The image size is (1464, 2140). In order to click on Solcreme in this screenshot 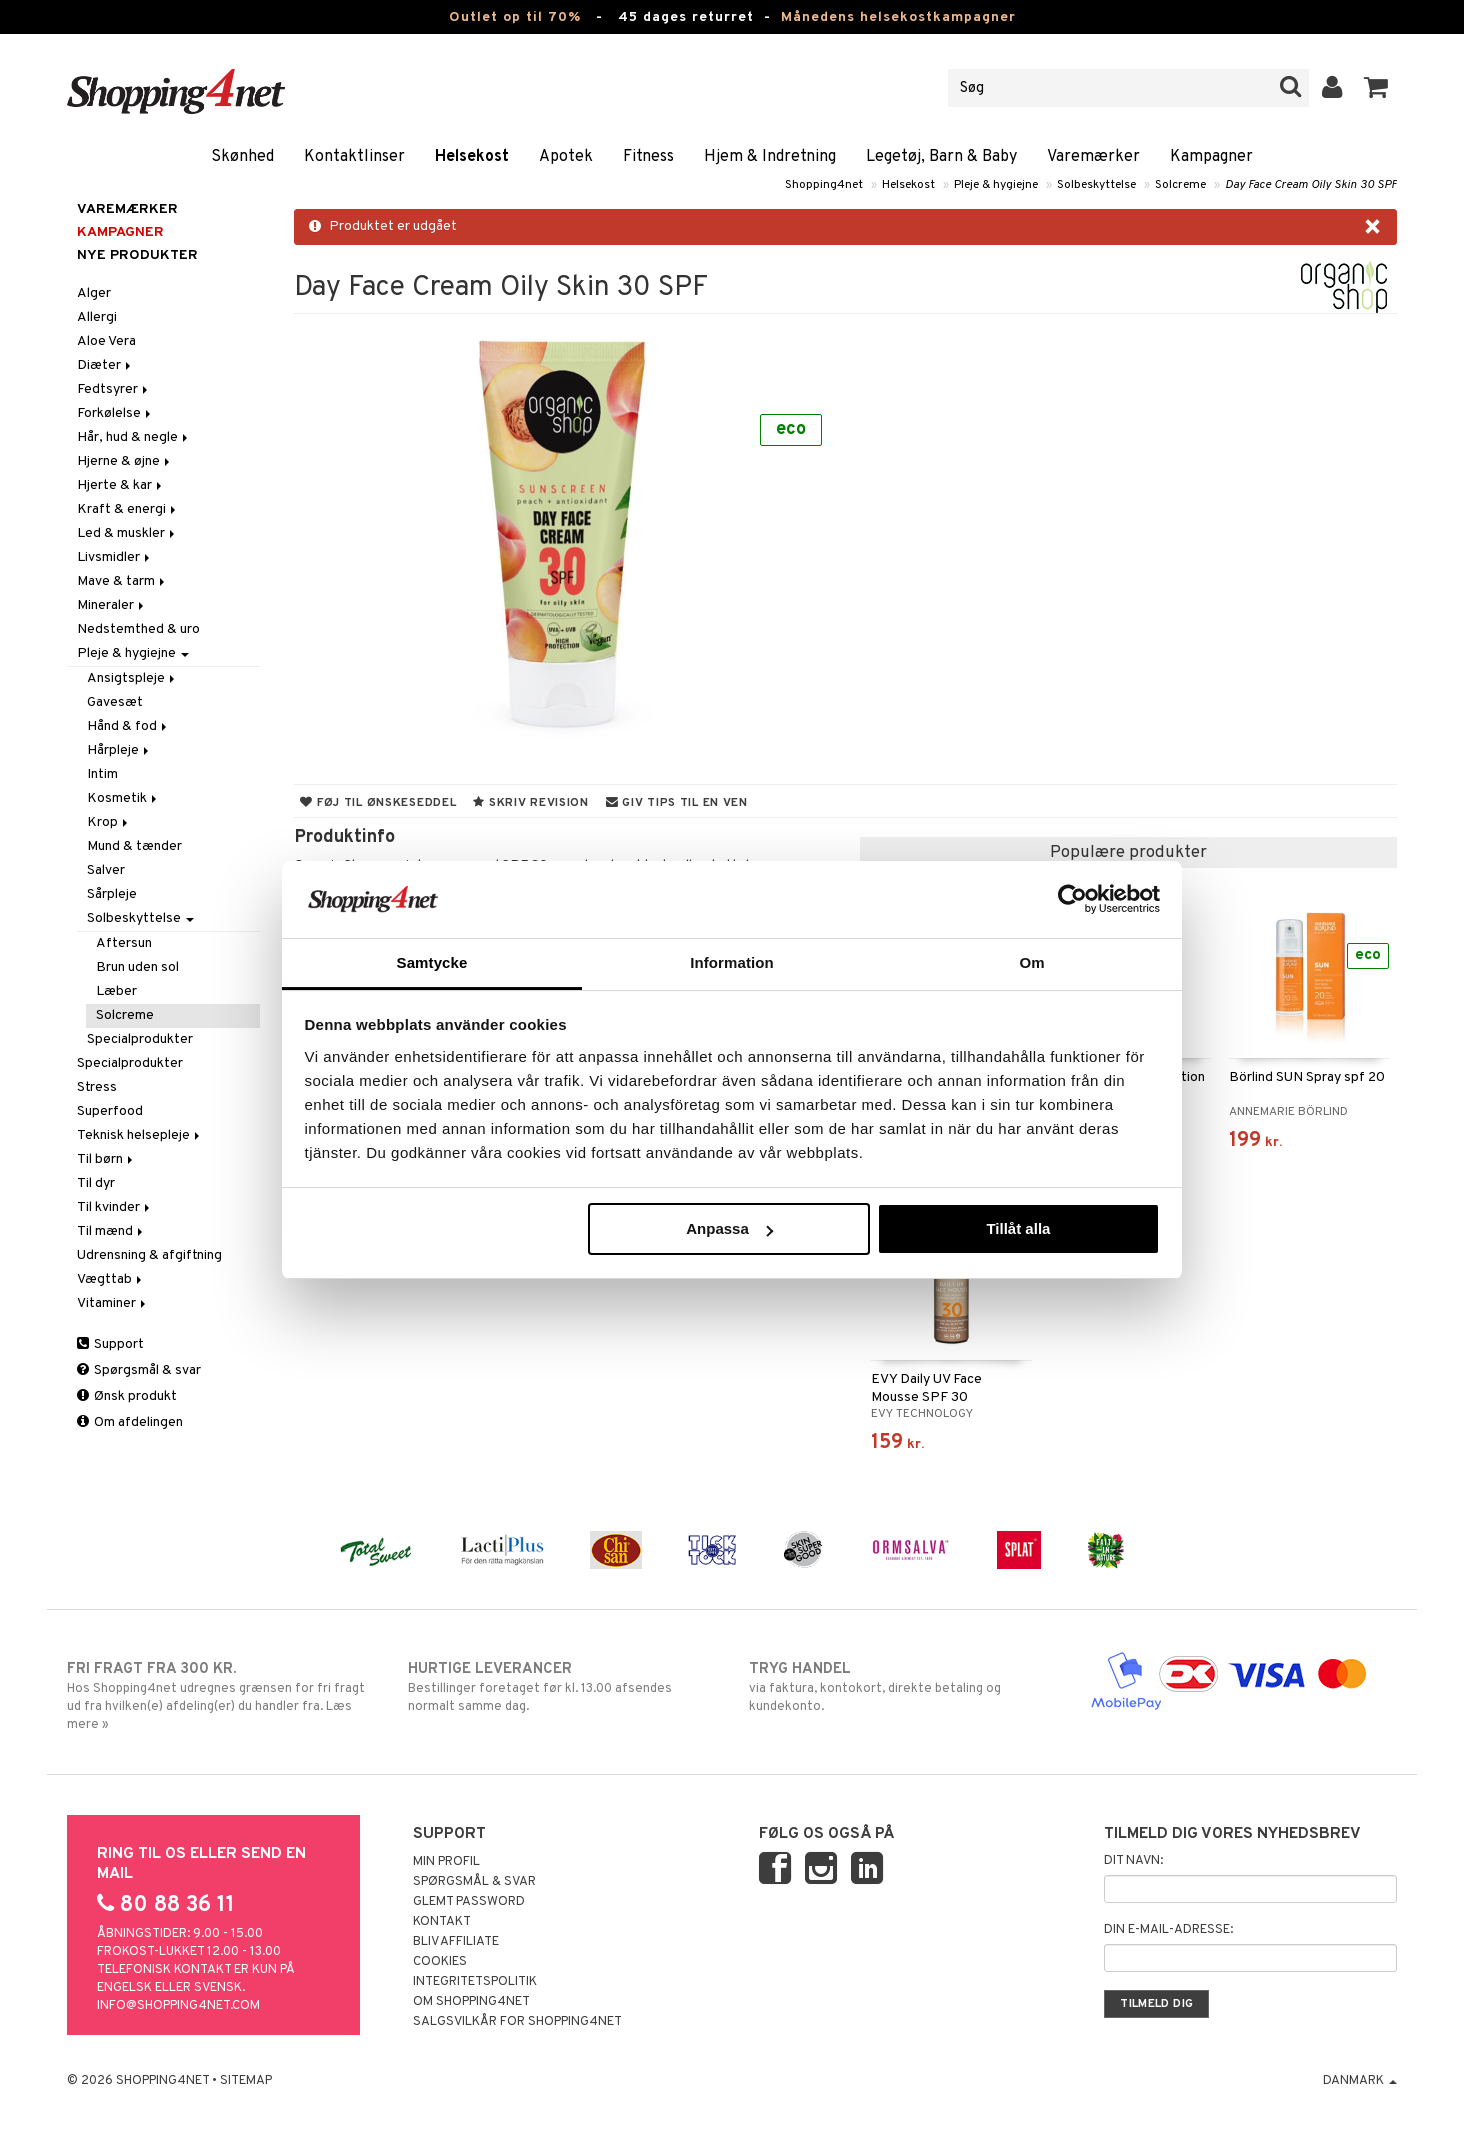, I will do `click(1180, 185)`.